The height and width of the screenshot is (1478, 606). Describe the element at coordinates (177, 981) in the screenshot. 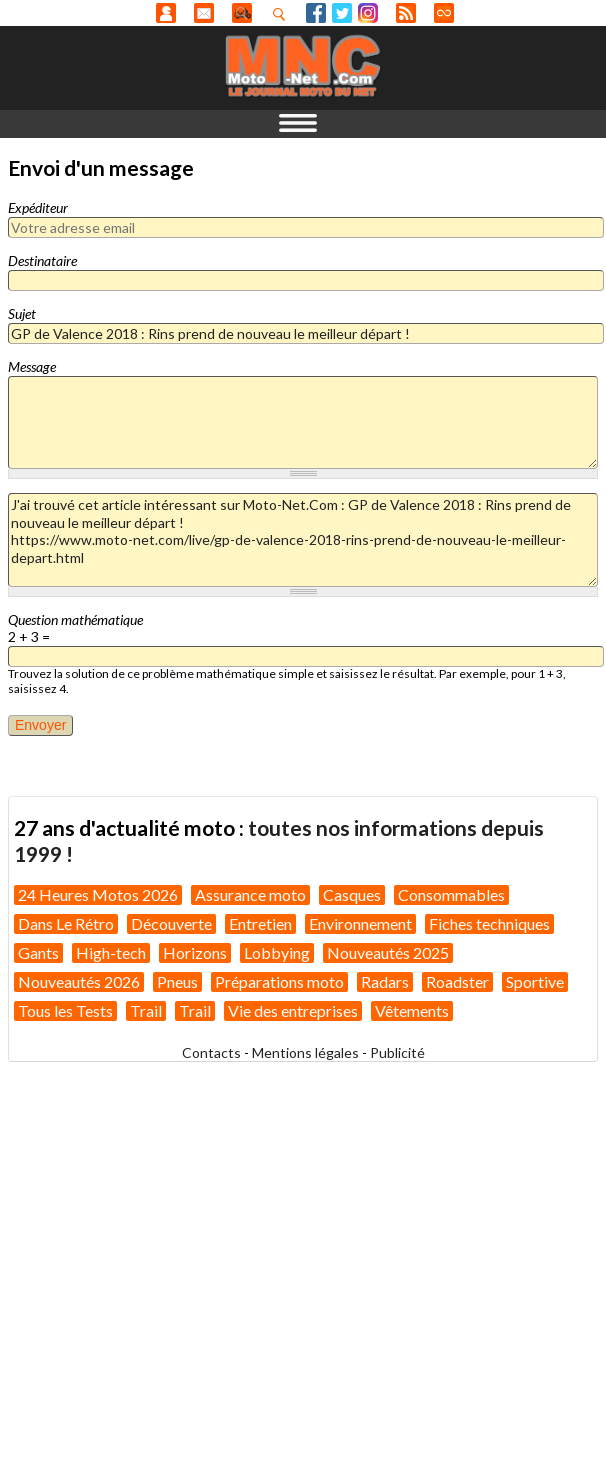

I see `Pneus` at that location.